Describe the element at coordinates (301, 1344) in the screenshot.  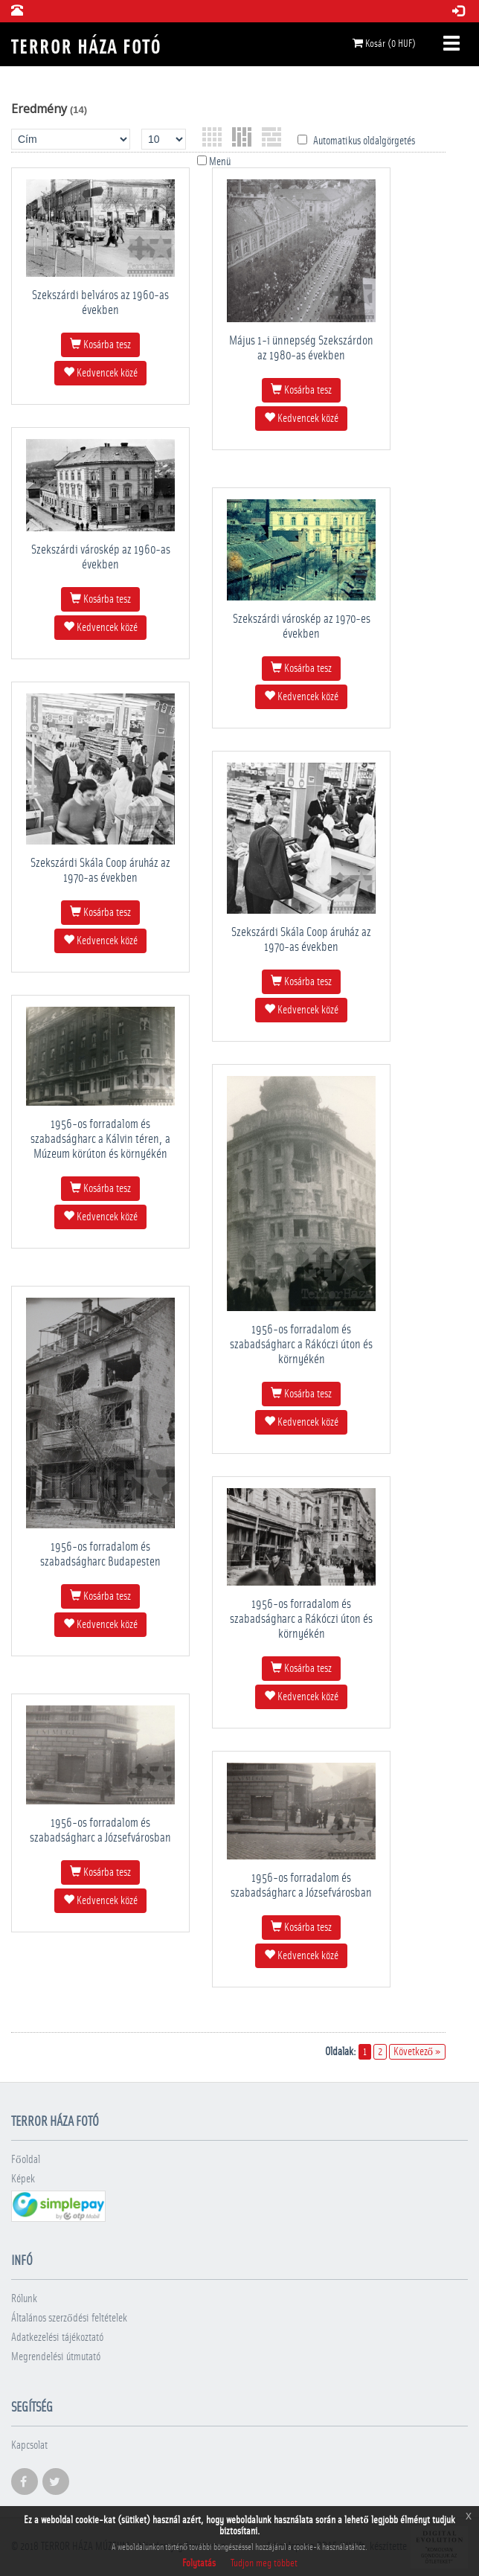
I see `1956-os forradalom és szabadságharc a Rákóczi úton és környékén` at that location.